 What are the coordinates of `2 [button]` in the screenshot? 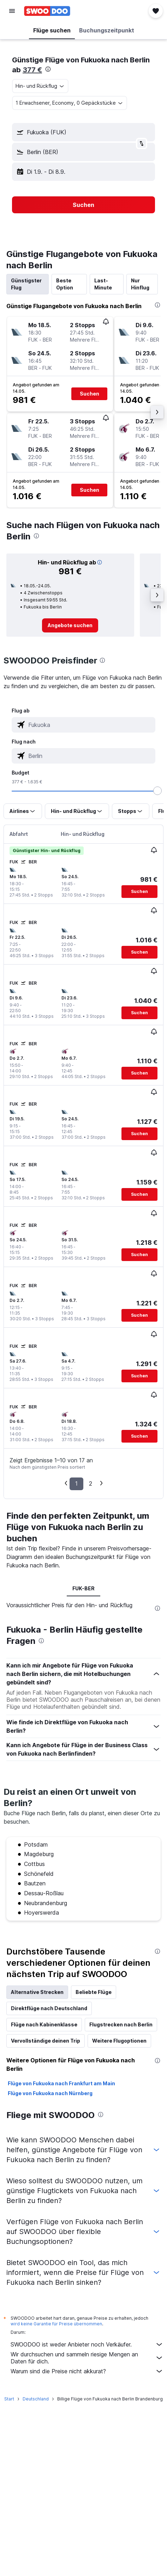 It's located at (90, 1483).